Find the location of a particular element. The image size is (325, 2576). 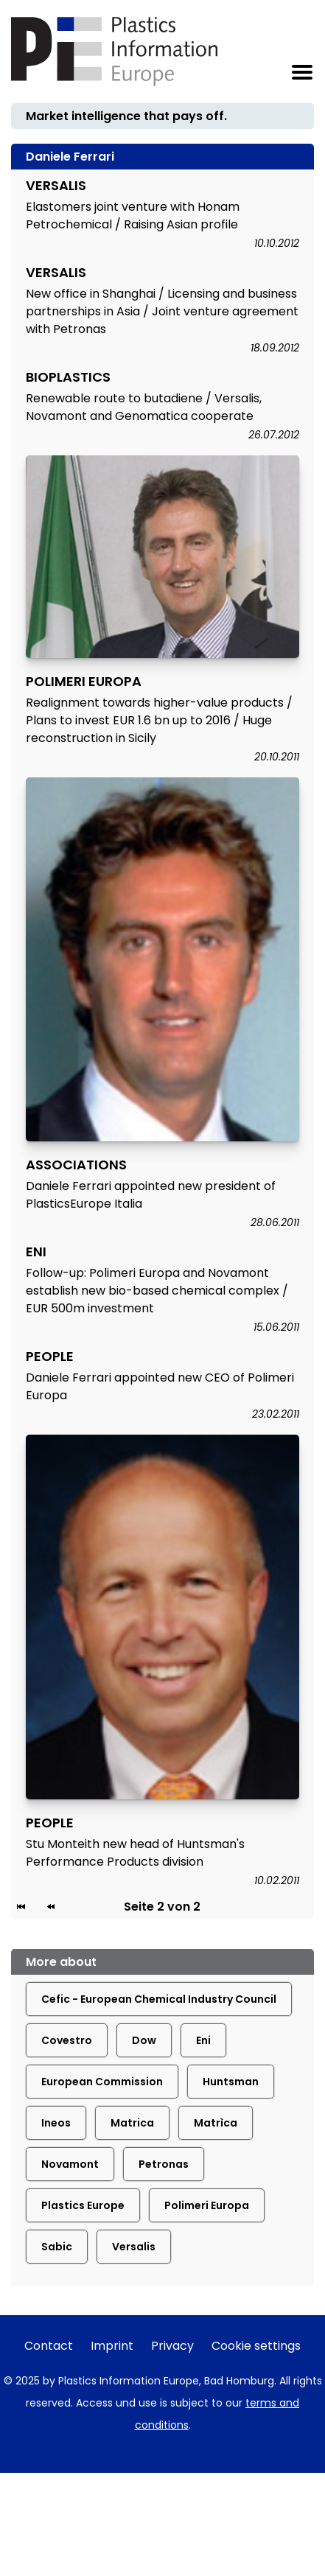

Polimeri Europa is located at coordinates (206, 2205).